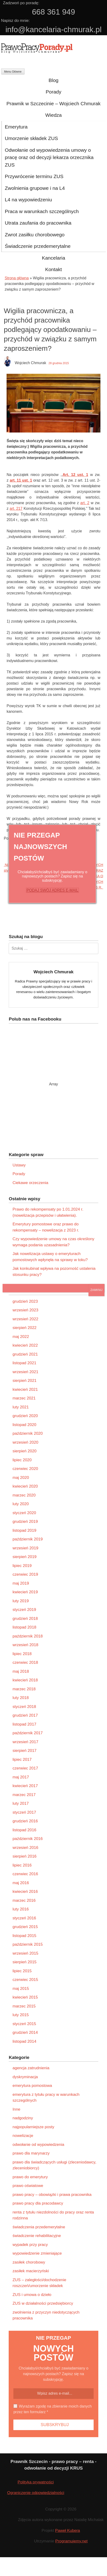 The height and width of the screenshot is (2576, 107). What do you see at coordinates (24, 2024) in the screenshot?
I see `styczeń 2015` at bounding box center [24, 2024].